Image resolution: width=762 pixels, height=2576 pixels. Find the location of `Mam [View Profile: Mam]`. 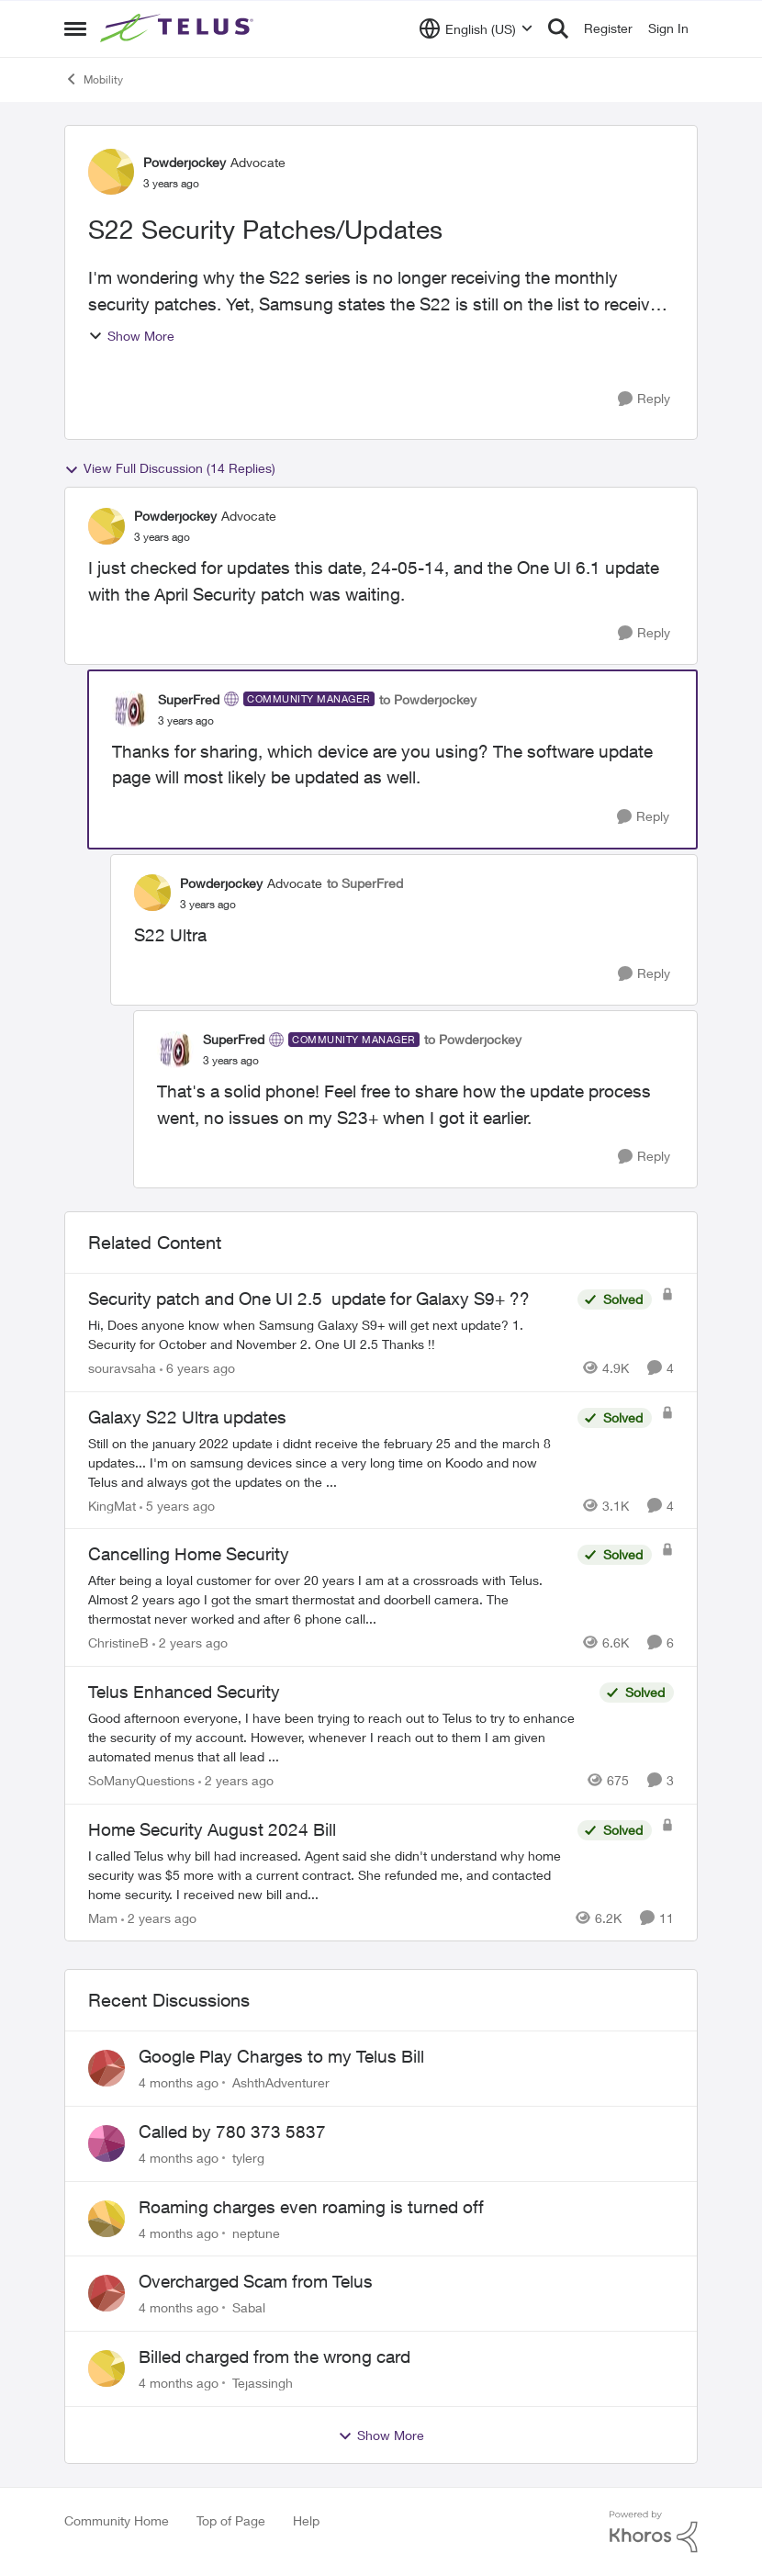

Mam [View Profile: Mam] is located at coordinates (103, 1917).